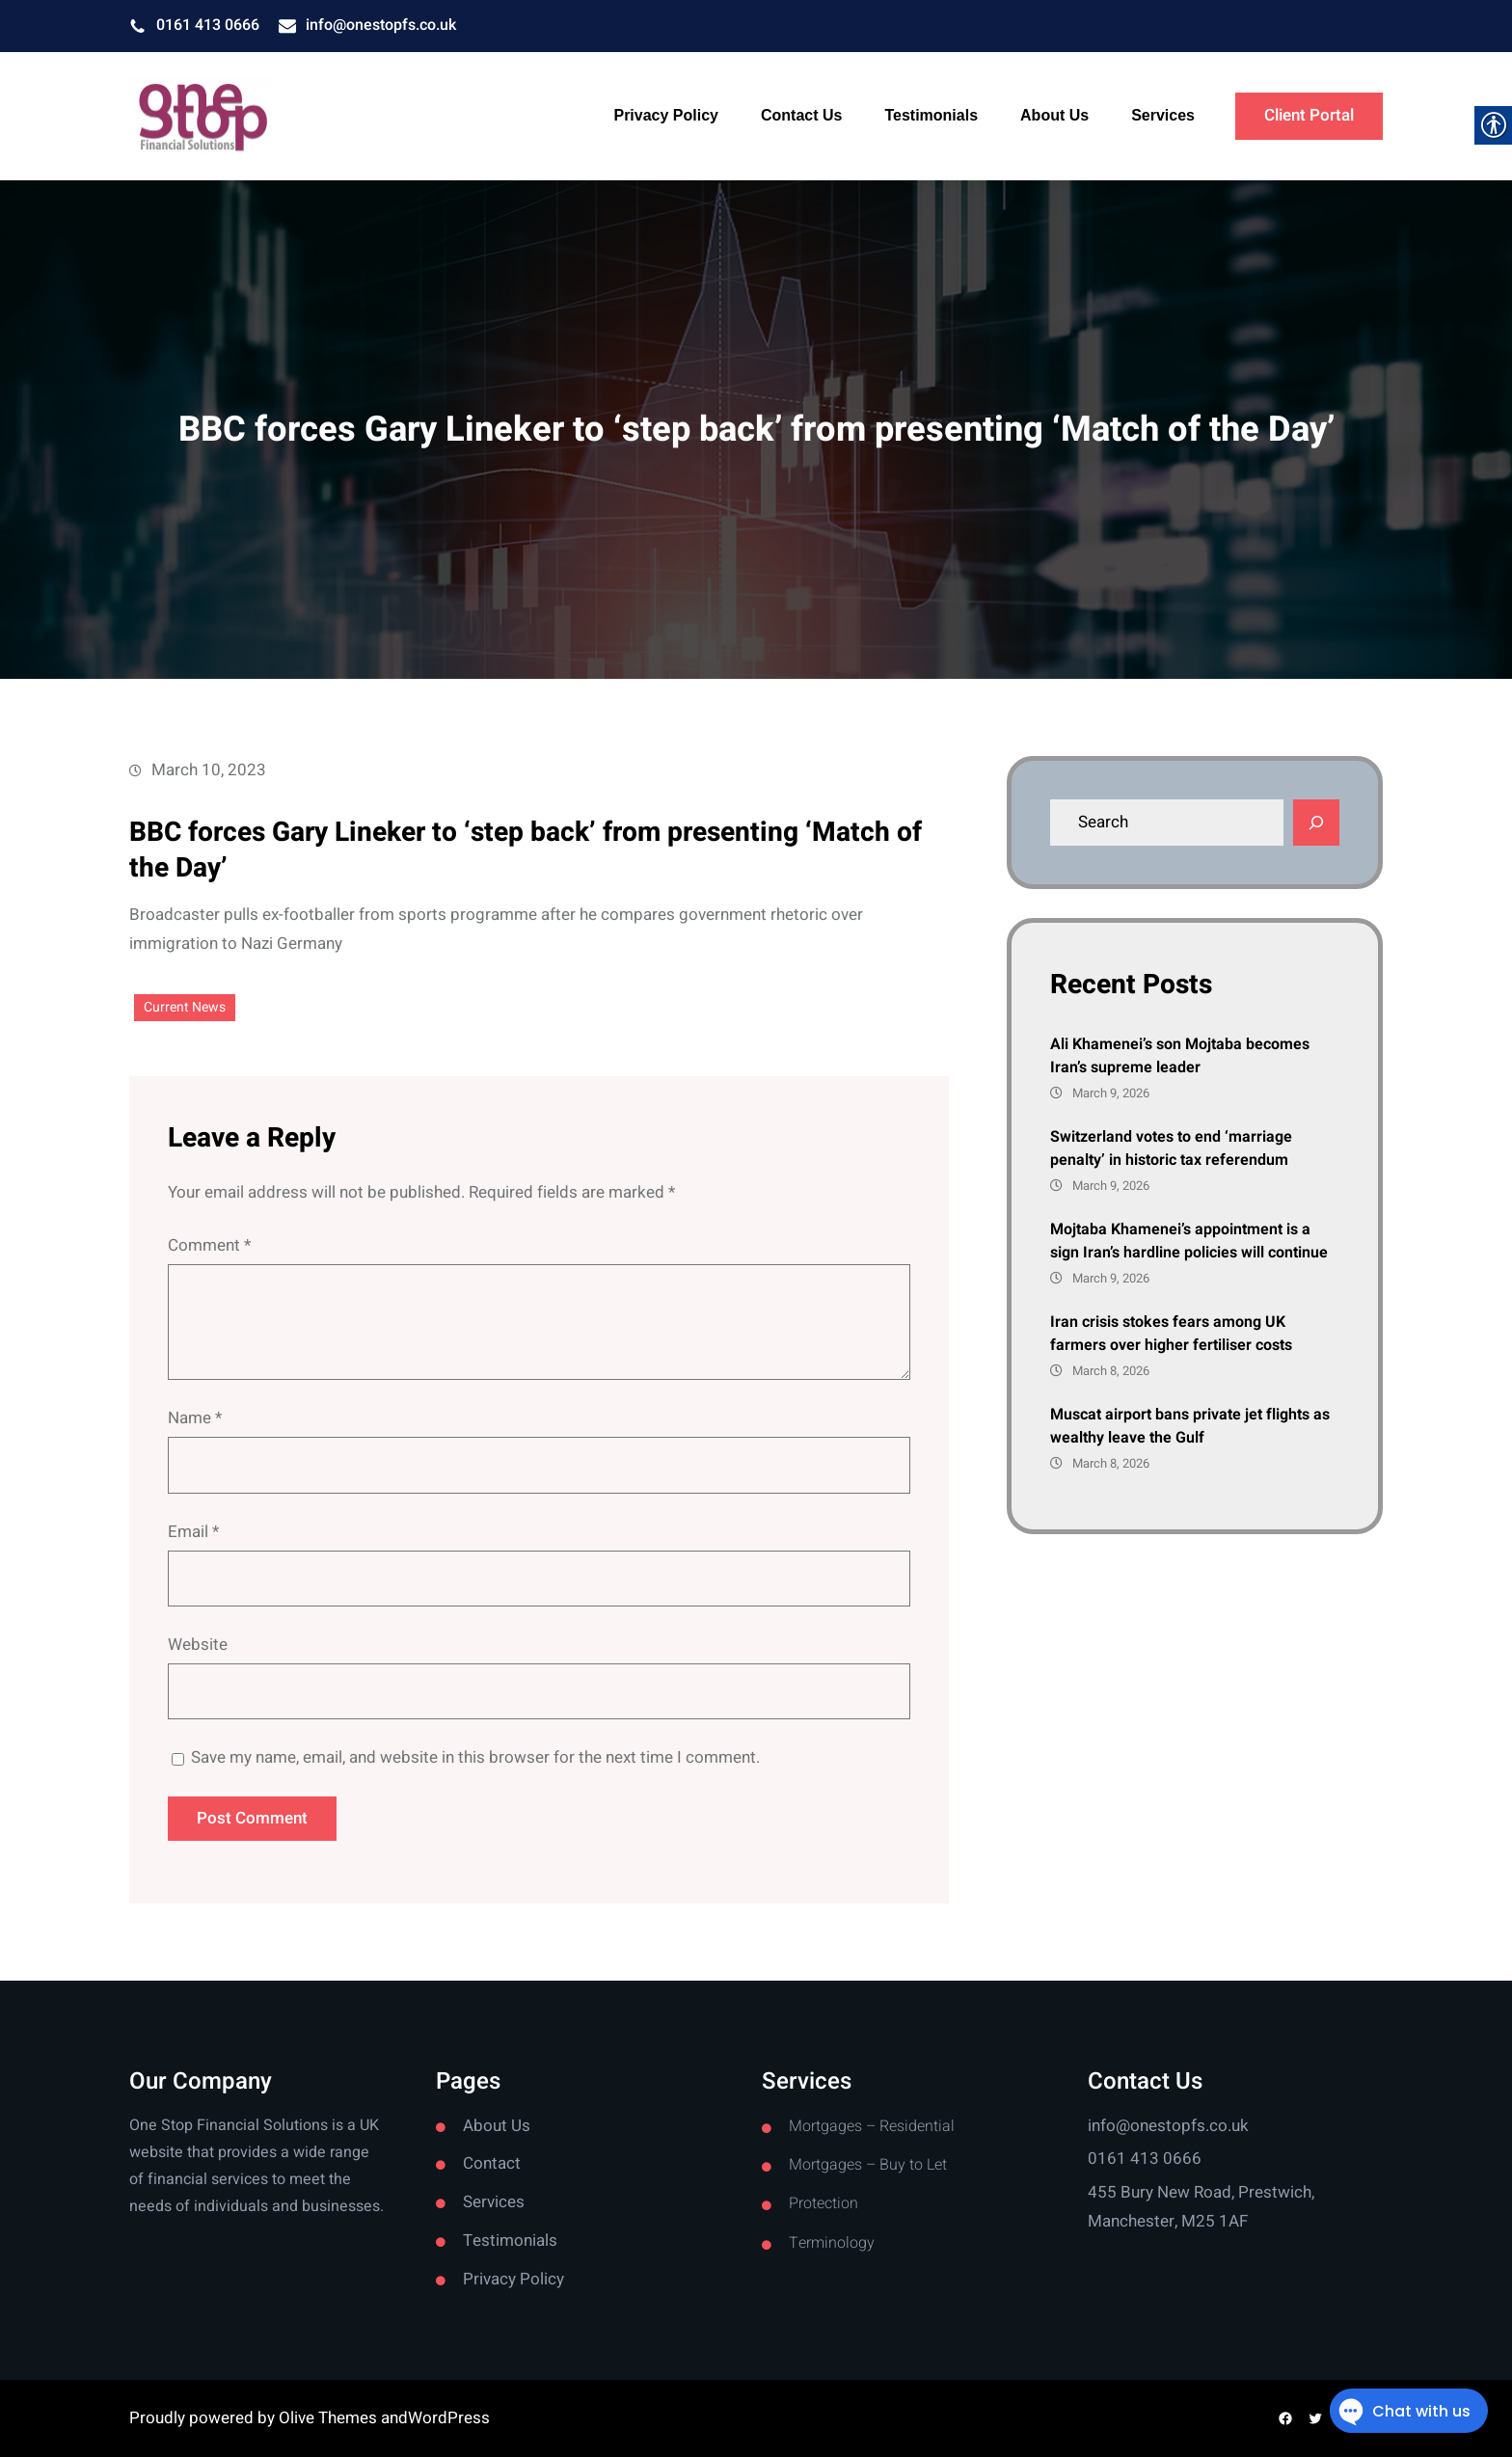 This screenshot has width=1512, height=2457. What do you see at coordinates (1180, 1056) in the screenshot?
I see `Ali Khamenei’s son Mojtaba becomes Iran’s supreme leader [link]` at bounding box center [1180, 1056].